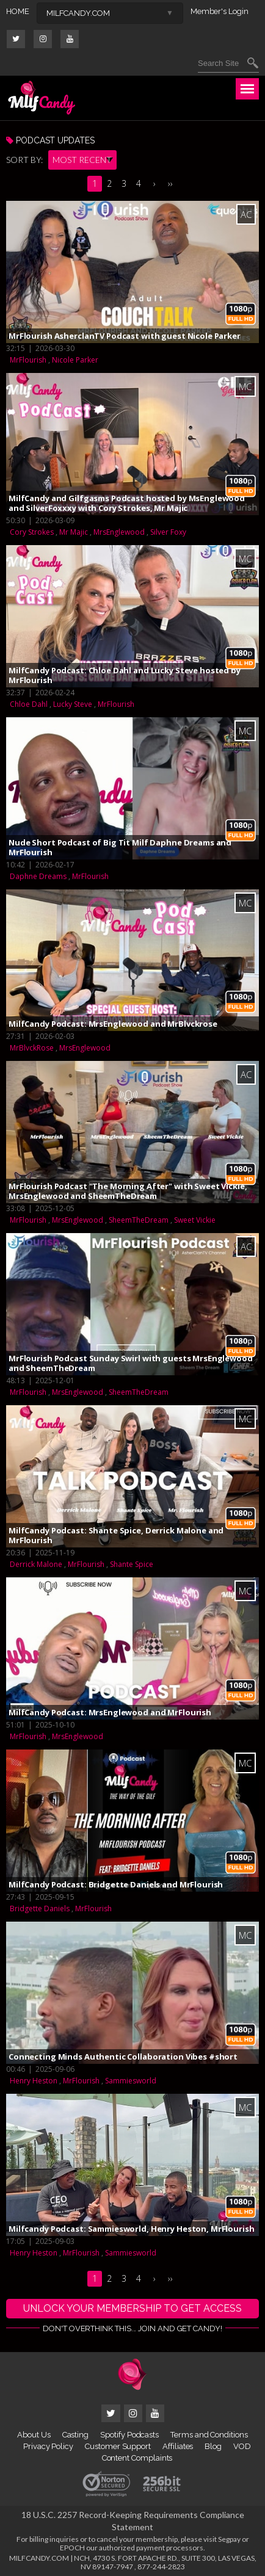  Describe the element at coordinates (72, 2547) in the screenshot. I see `EPOCH` at that location.